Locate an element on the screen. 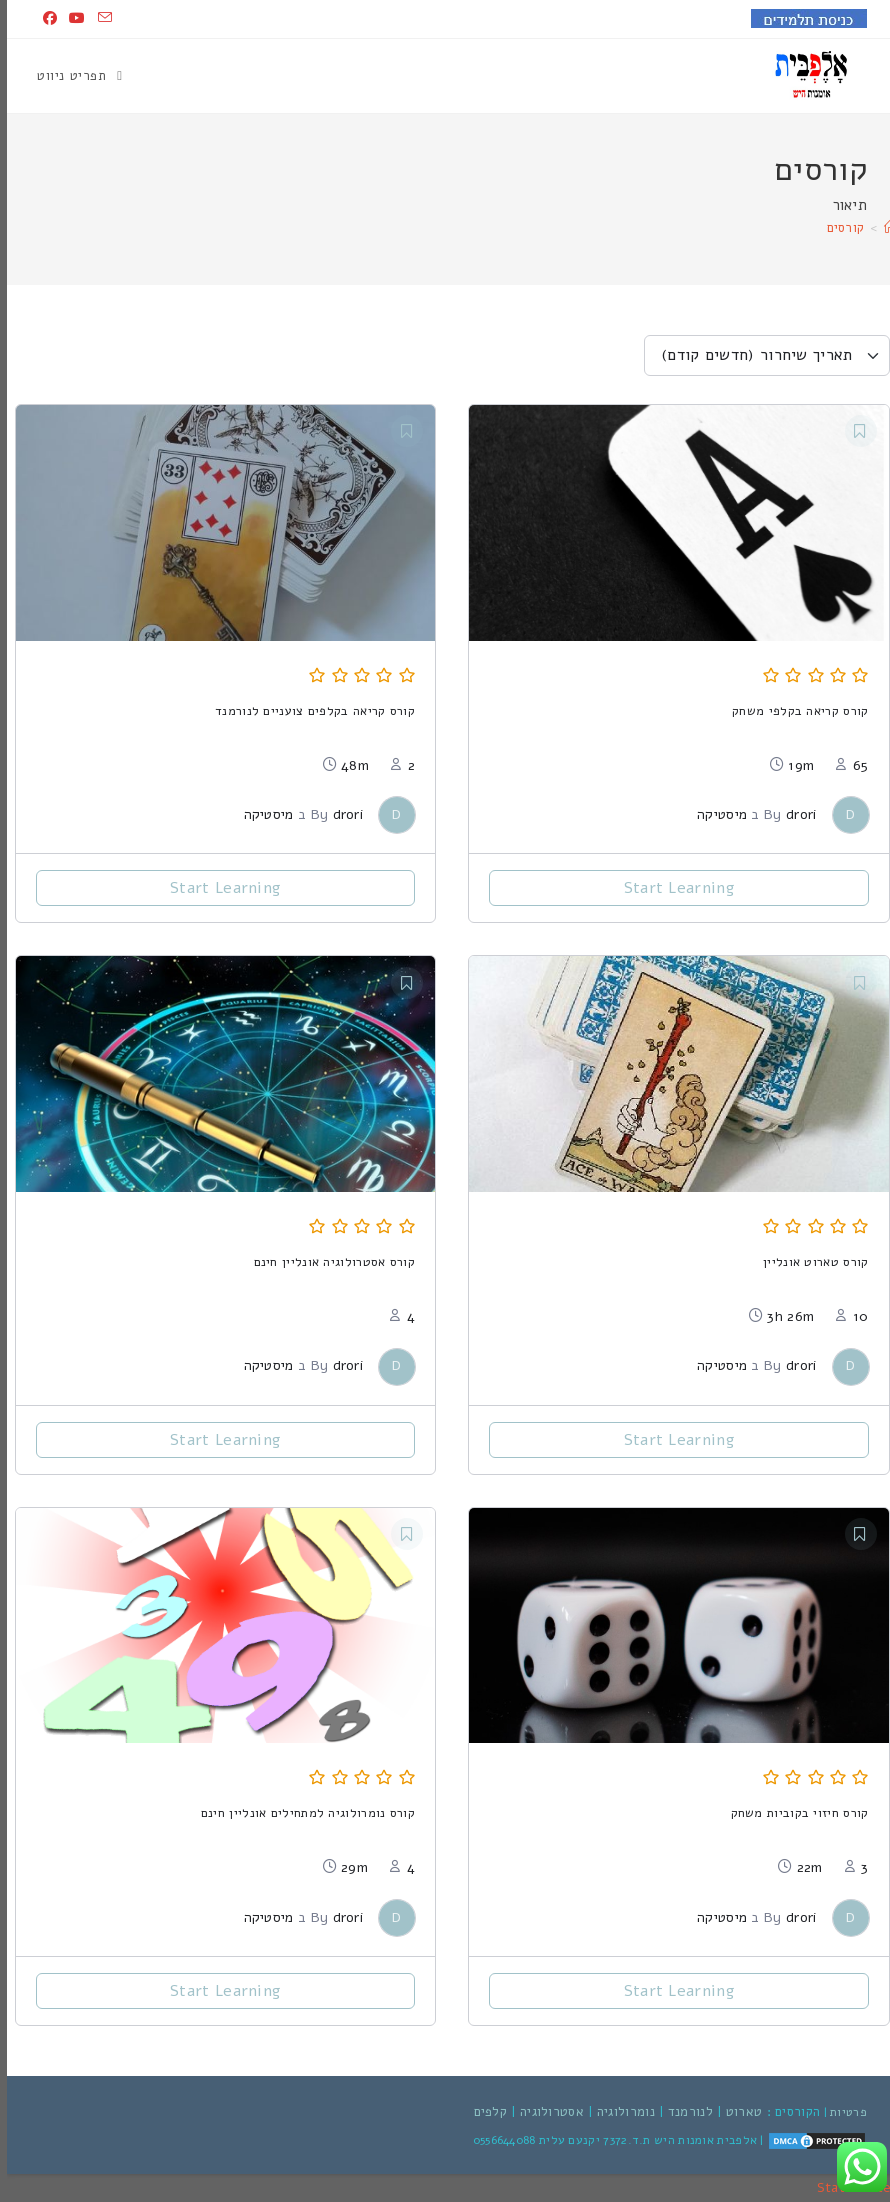 The width and height of the screenshot is (890, 2202). קורס אסטרולוגיה אונליין חינם is located at coordinates (327, 1261).